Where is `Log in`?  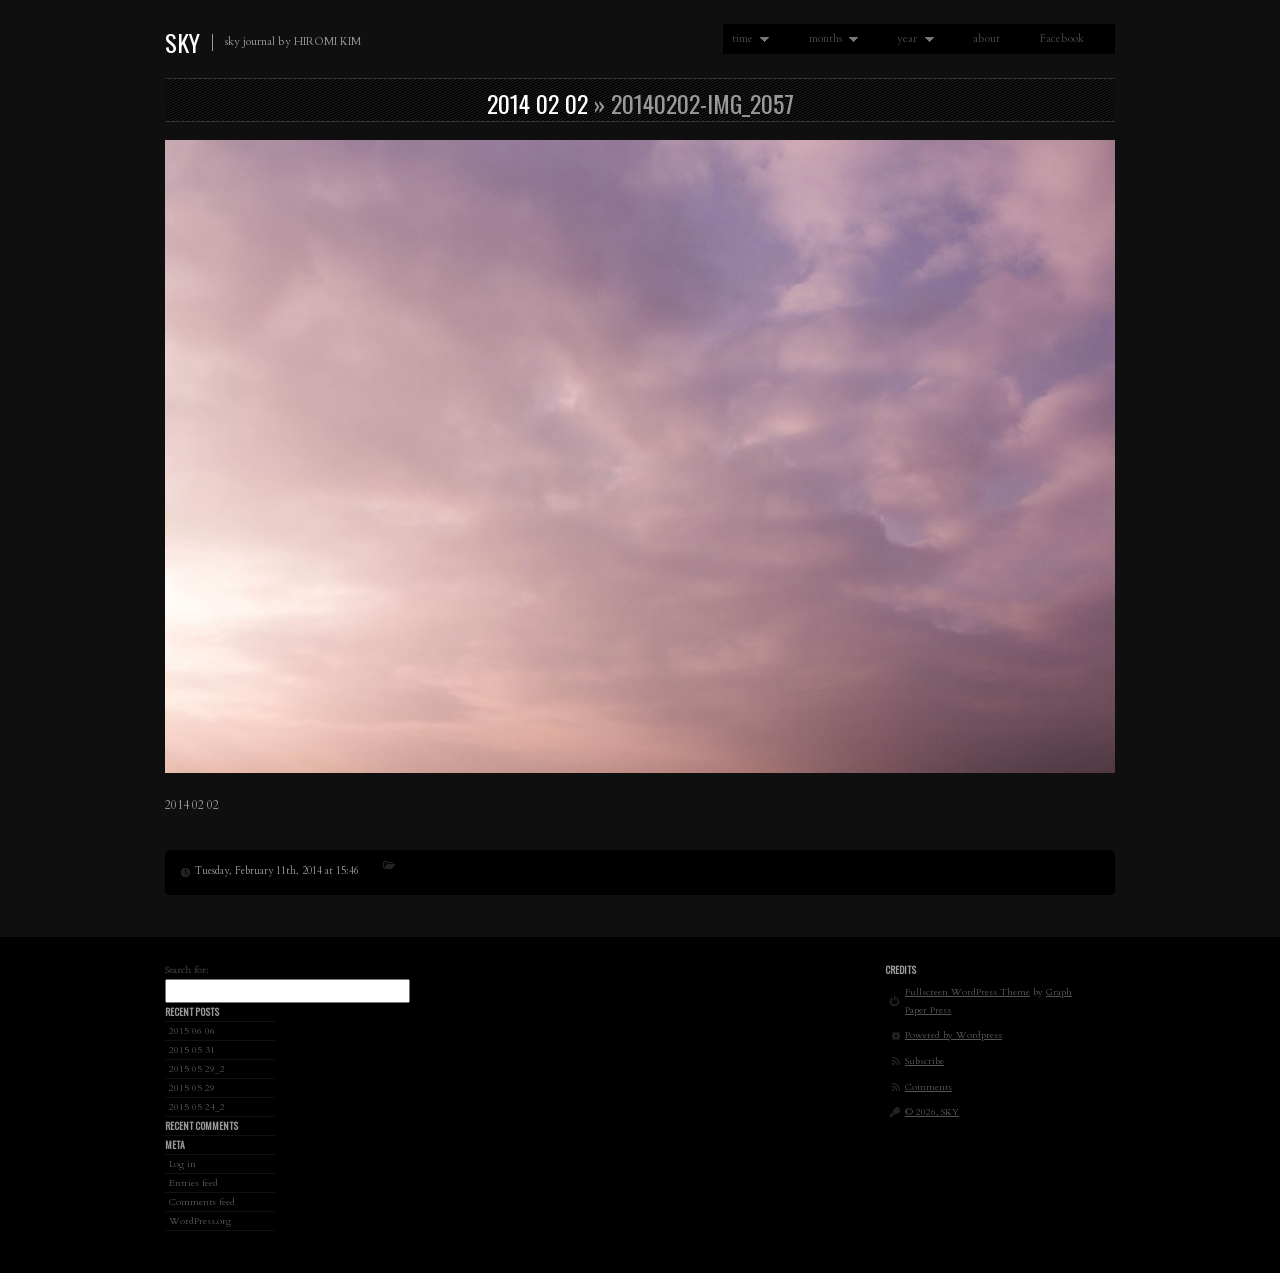
Log in is located at coordinates (182, 1163).